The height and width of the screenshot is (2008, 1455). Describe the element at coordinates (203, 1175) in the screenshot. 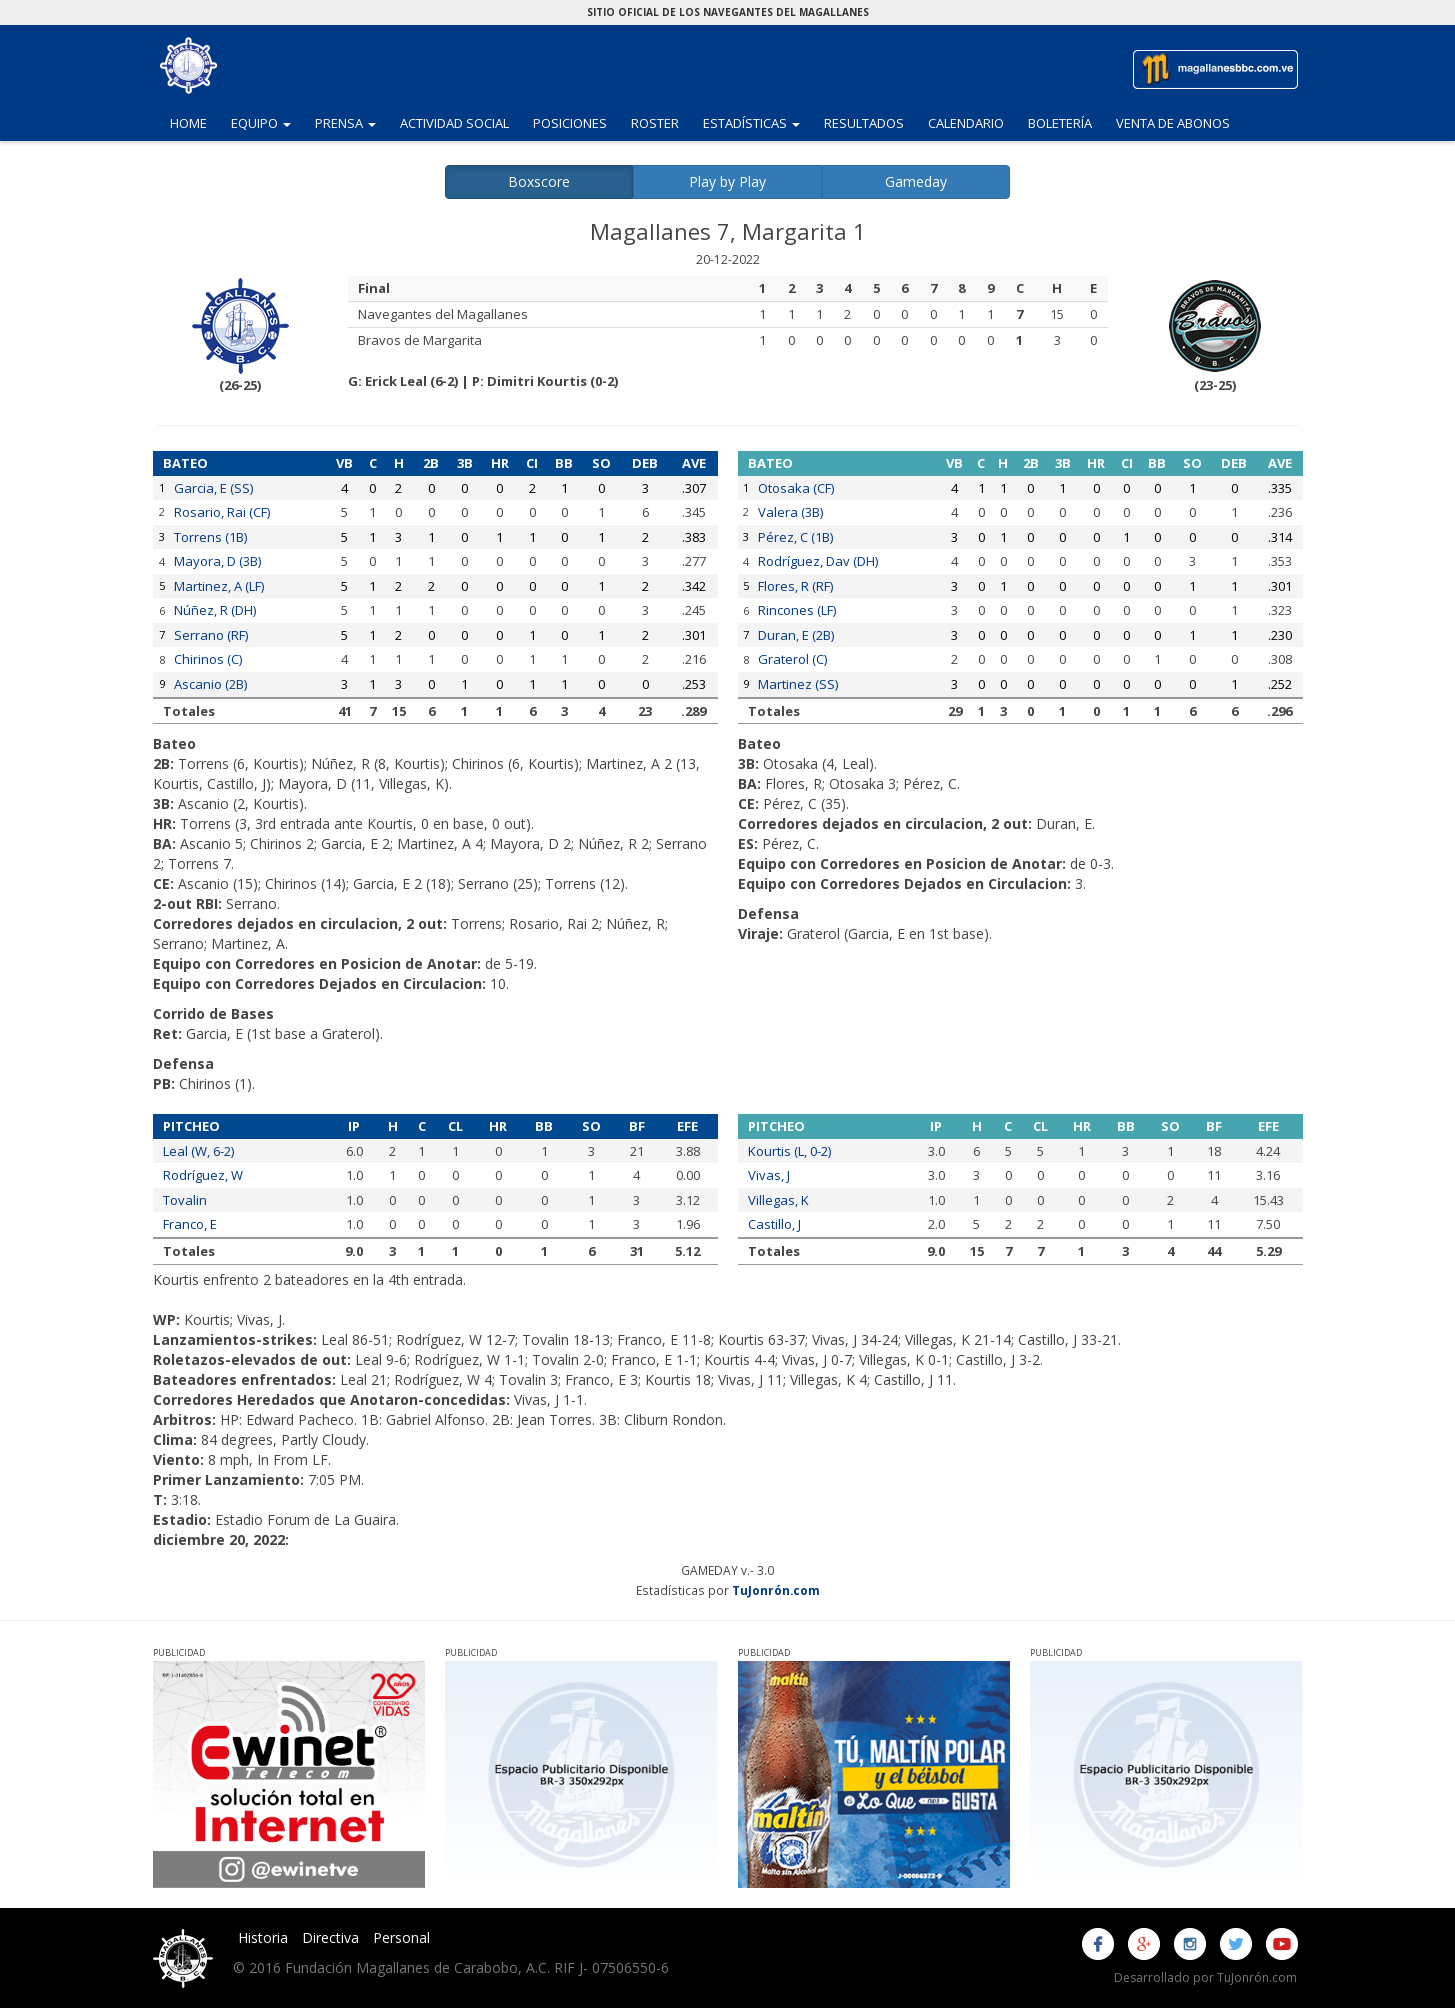

I see `Rodríguez, W` at that location.